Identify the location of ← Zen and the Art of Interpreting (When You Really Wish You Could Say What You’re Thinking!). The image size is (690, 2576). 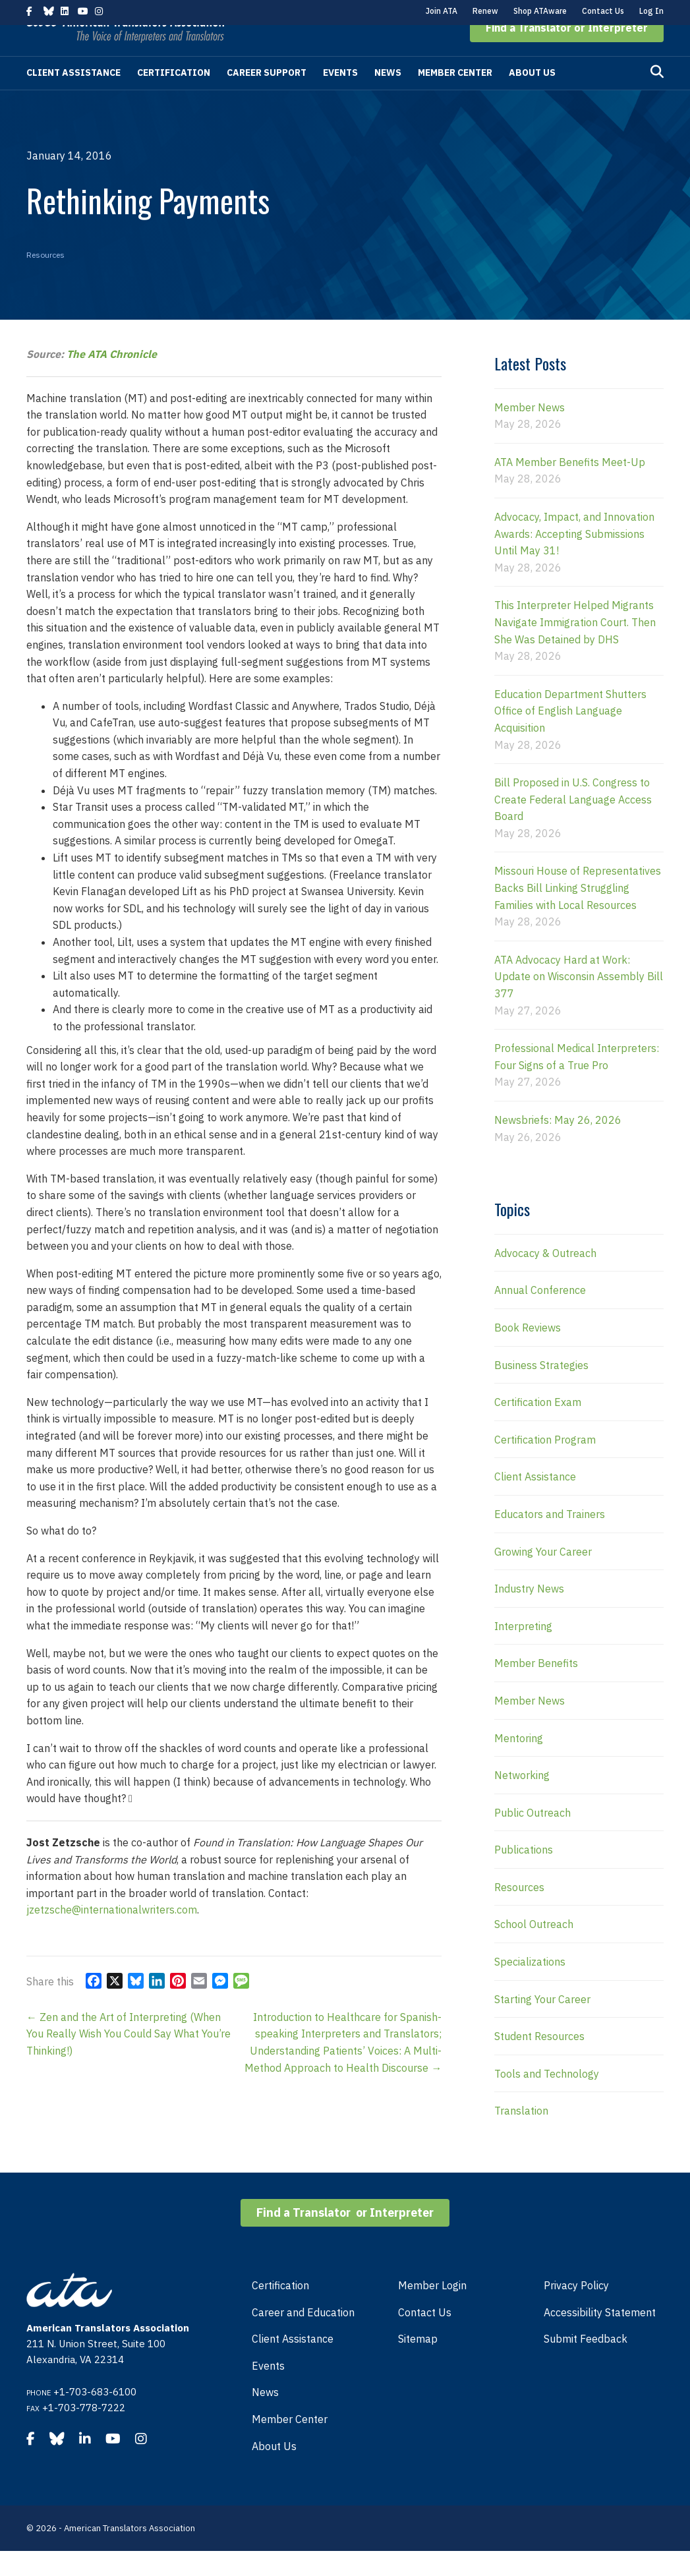
(128, 2058).